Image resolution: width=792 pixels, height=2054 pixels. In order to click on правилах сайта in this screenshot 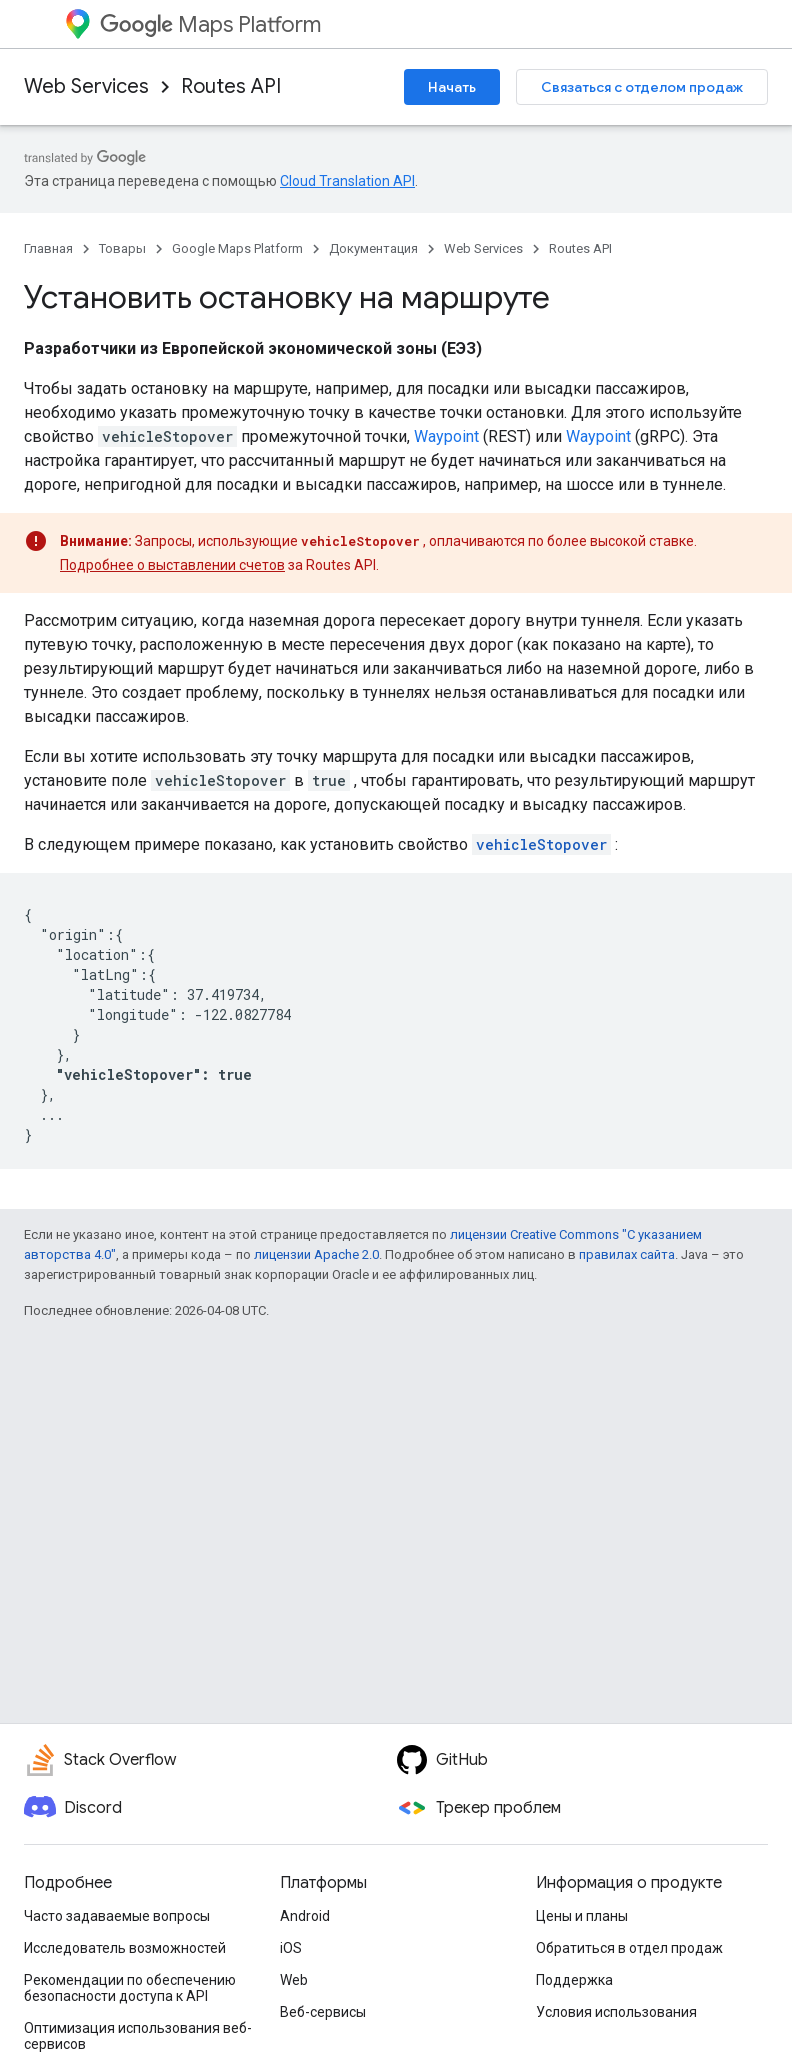, I will do `click(627, 1254)`.